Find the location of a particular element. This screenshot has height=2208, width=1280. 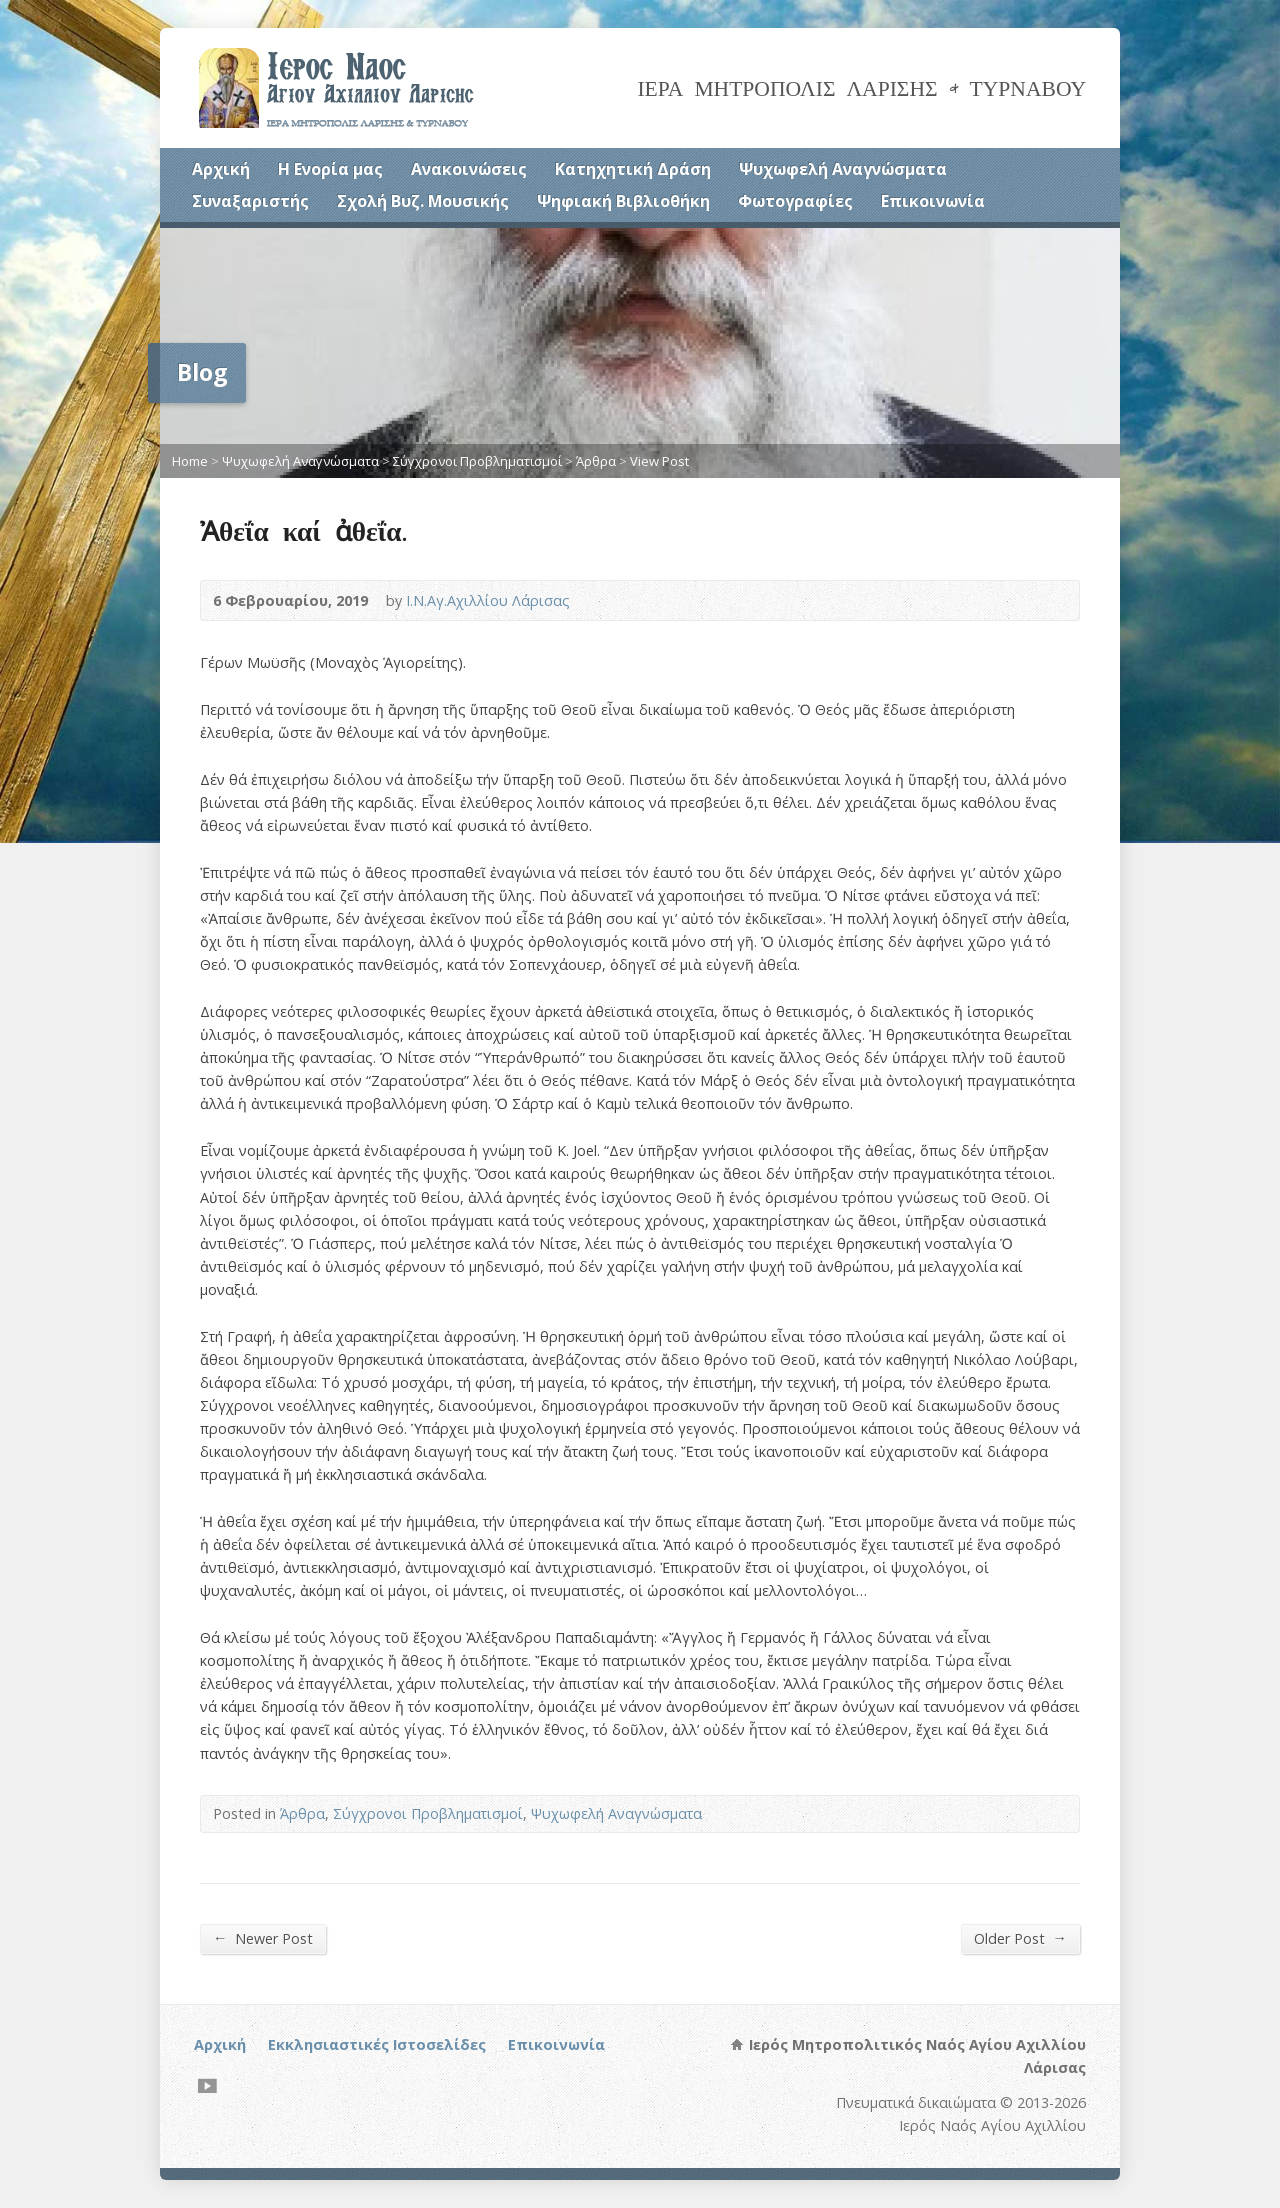

Επικοινωνία is located at coordinates (933, 201).